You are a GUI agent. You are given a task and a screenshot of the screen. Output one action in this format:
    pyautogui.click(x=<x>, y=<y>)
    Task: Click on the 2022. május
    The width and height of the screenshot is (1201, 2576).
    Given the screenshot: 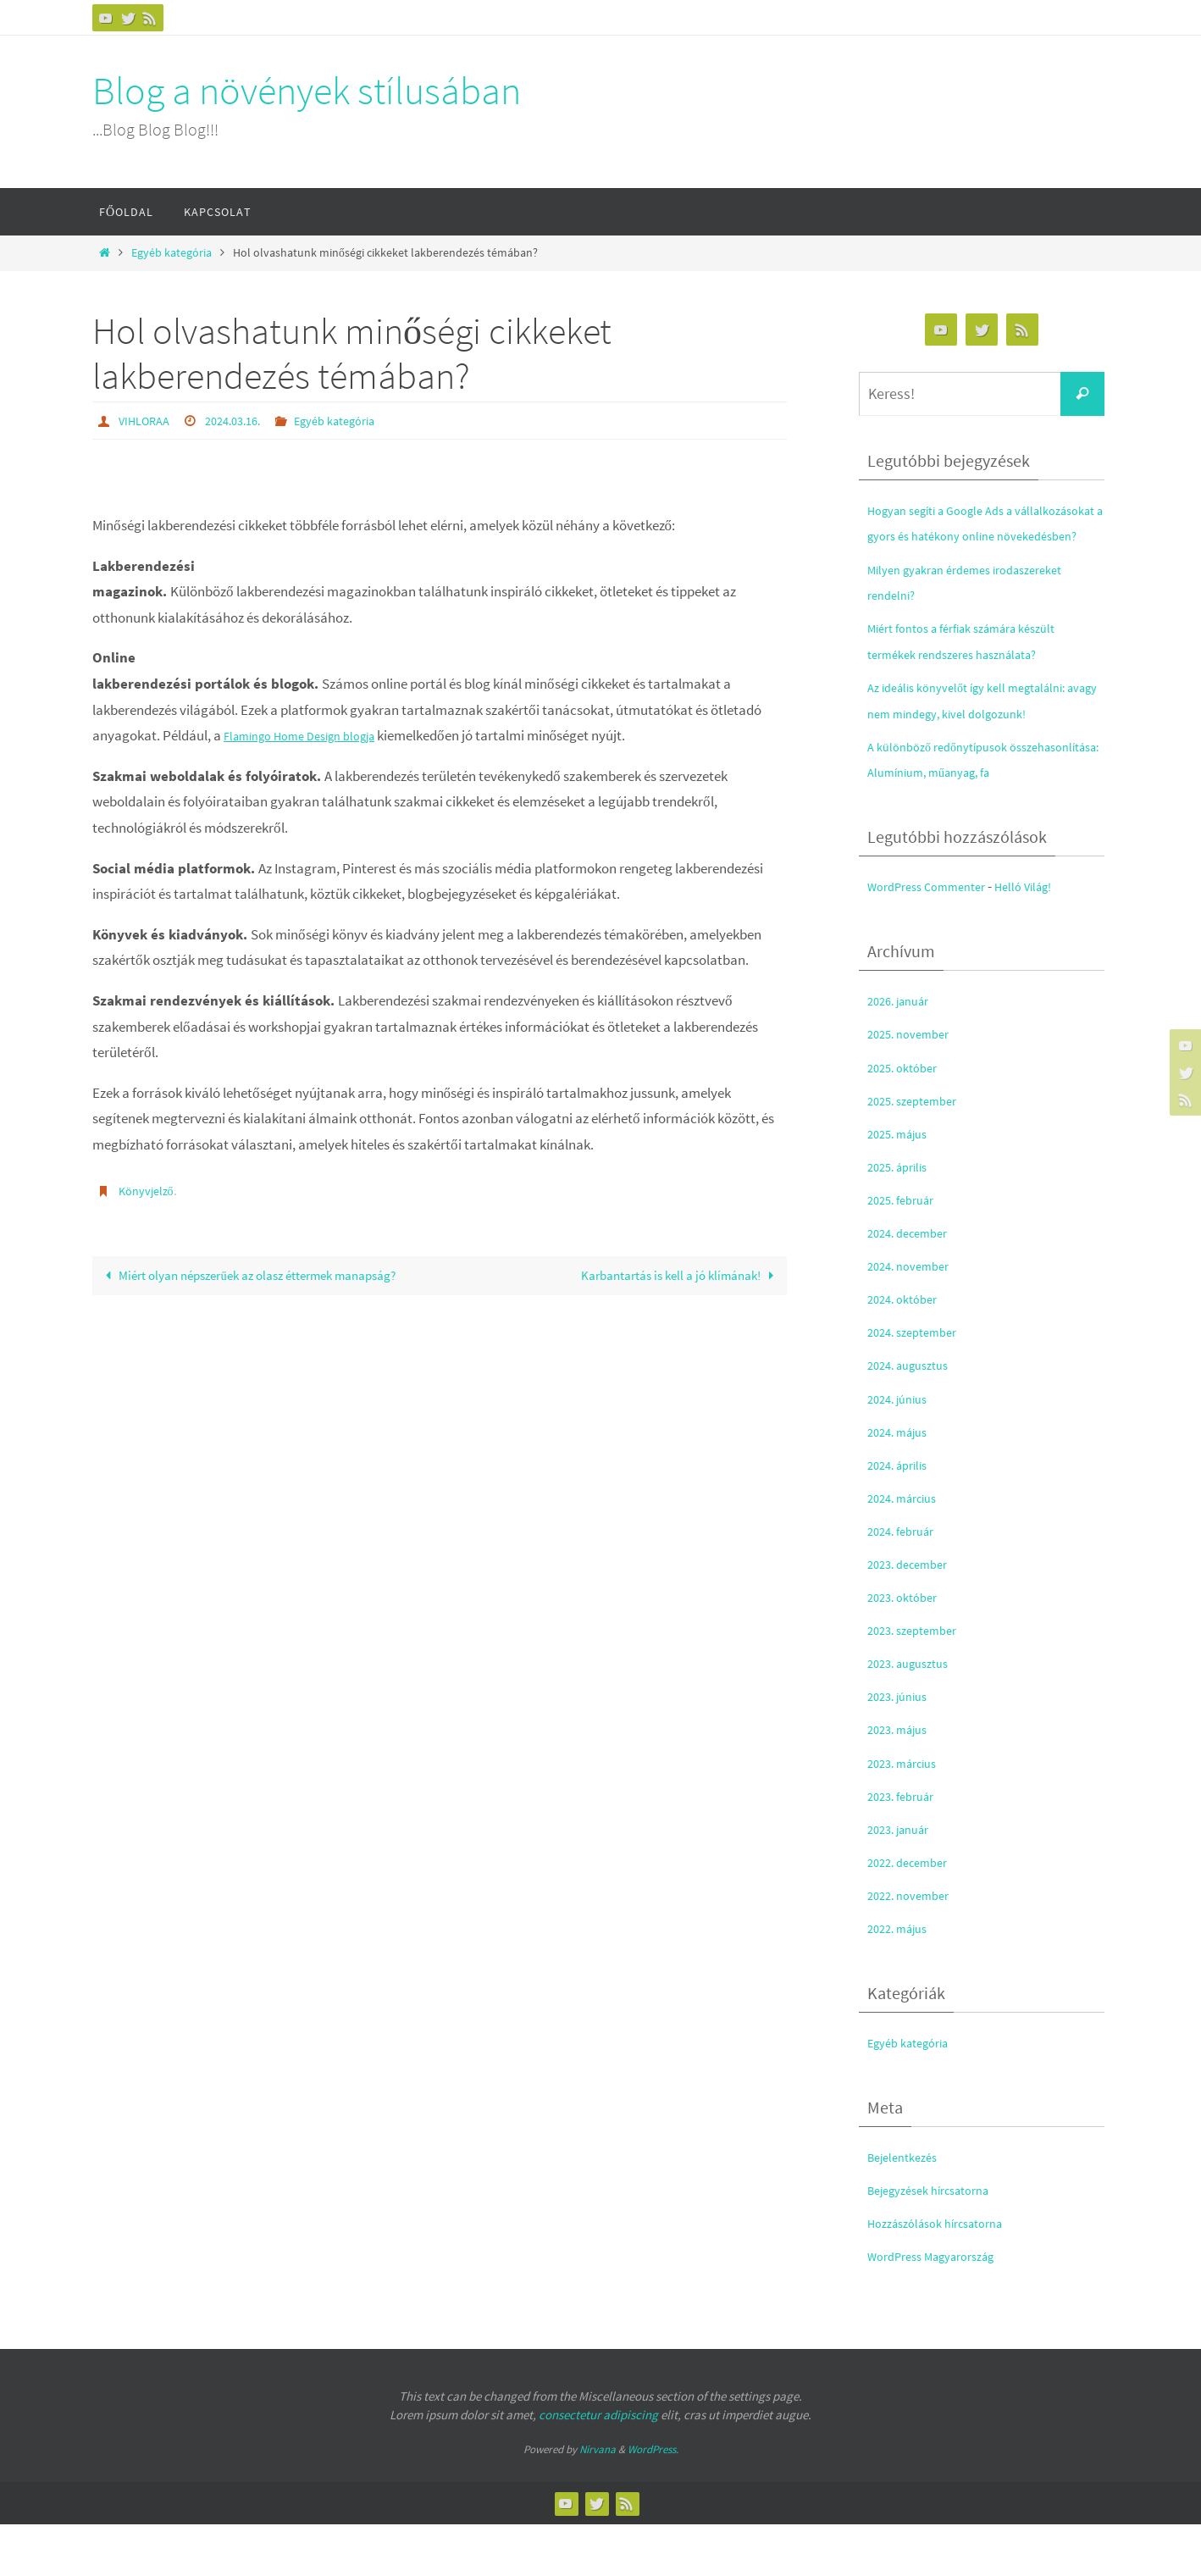 What is the action you would take?
    pyautogui.click(x=902, y=1979)
    